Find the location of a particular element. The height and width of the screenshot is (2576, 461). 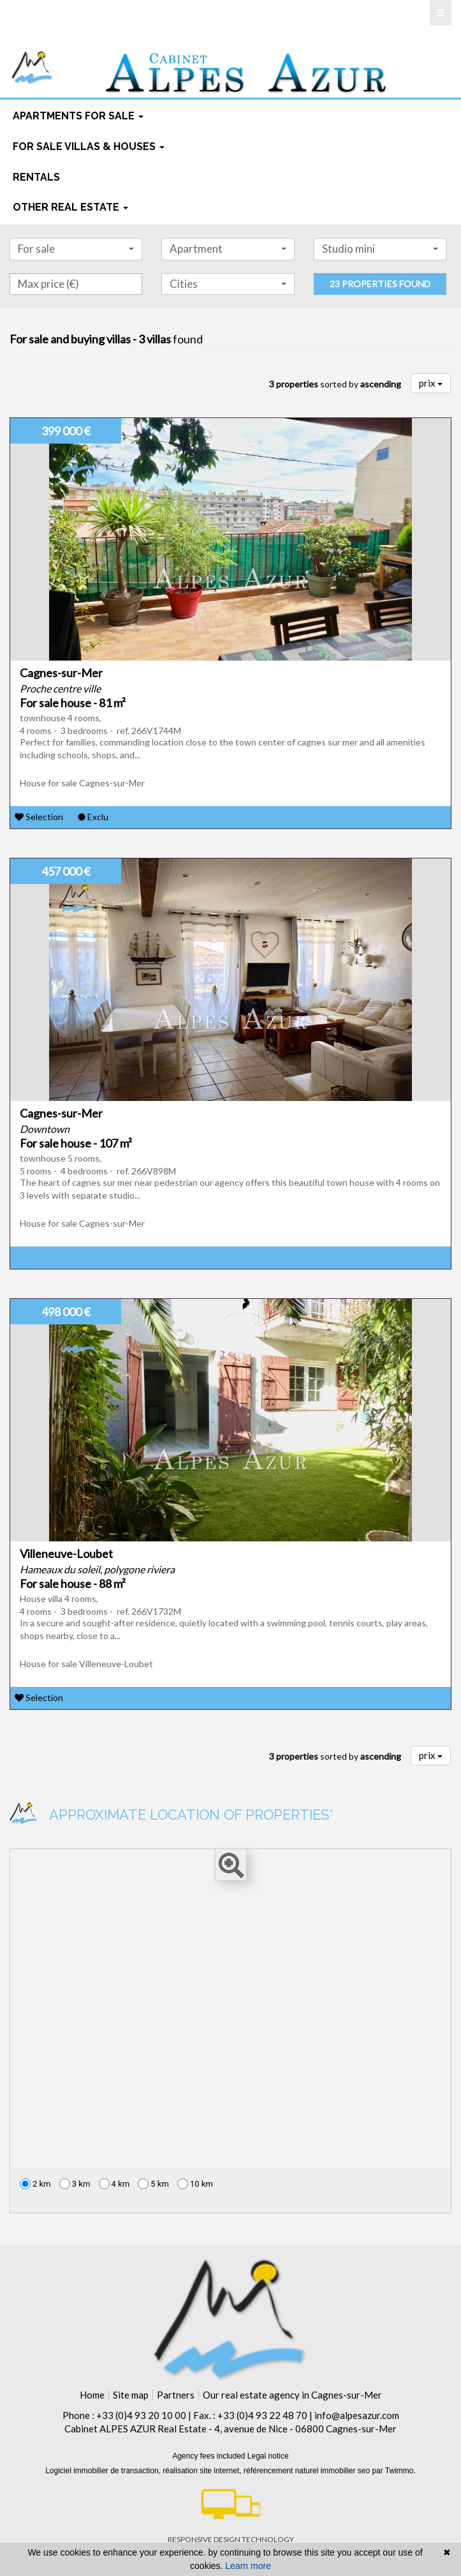

Other real estate [button] is located at coordinates (70, 207).